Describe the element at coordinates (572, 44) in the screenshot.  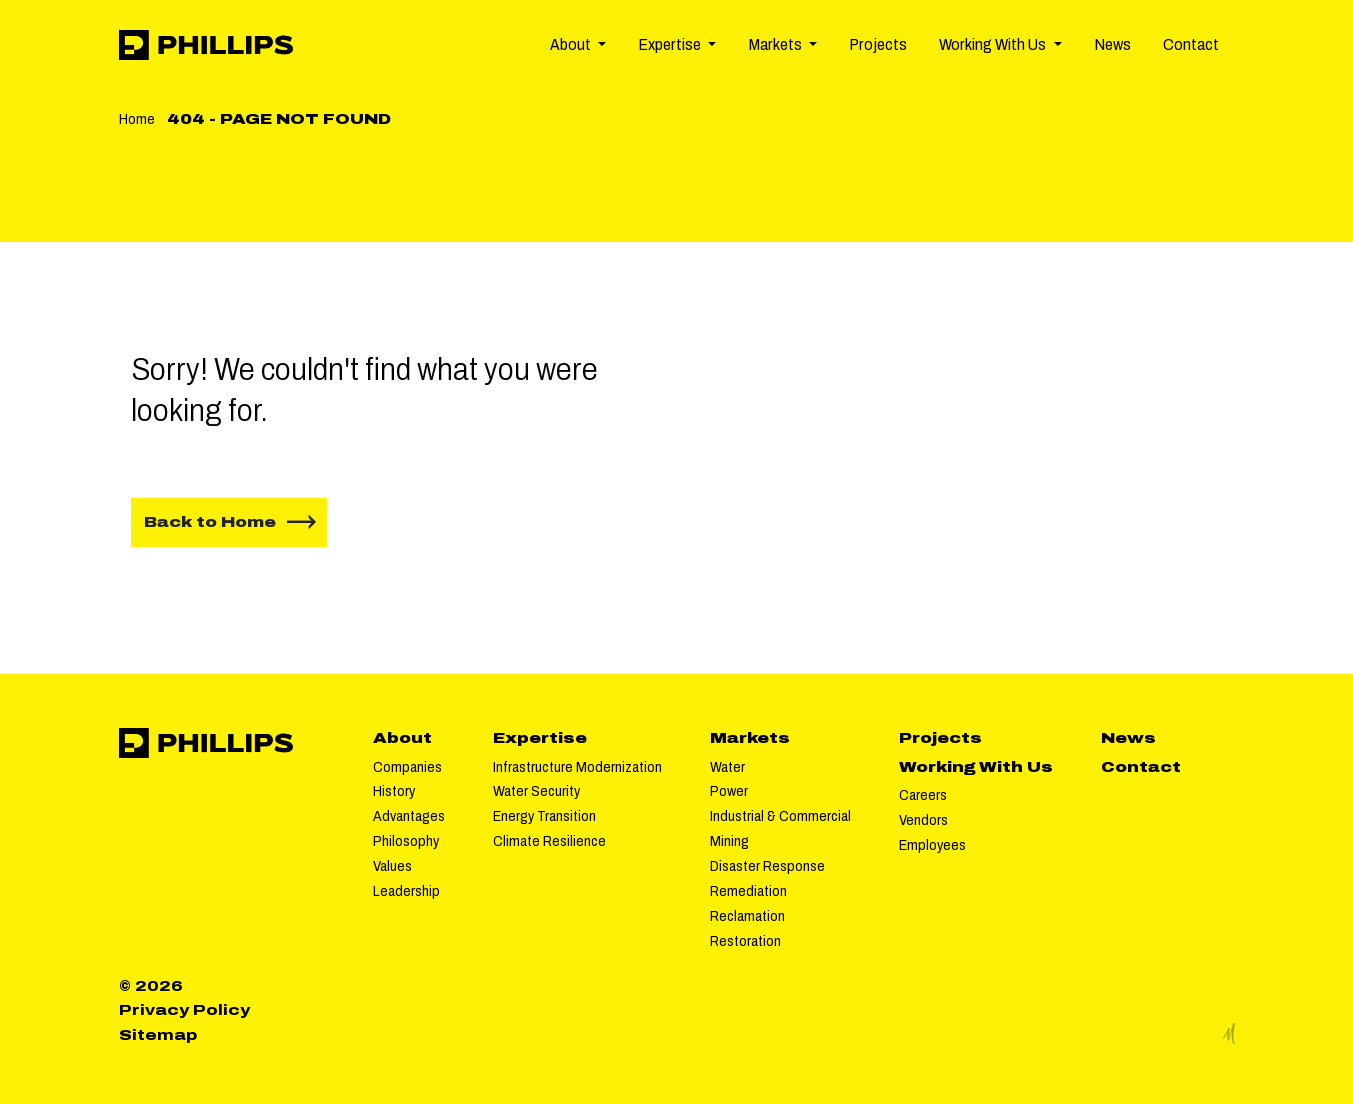
I see `About [button]` at that location.